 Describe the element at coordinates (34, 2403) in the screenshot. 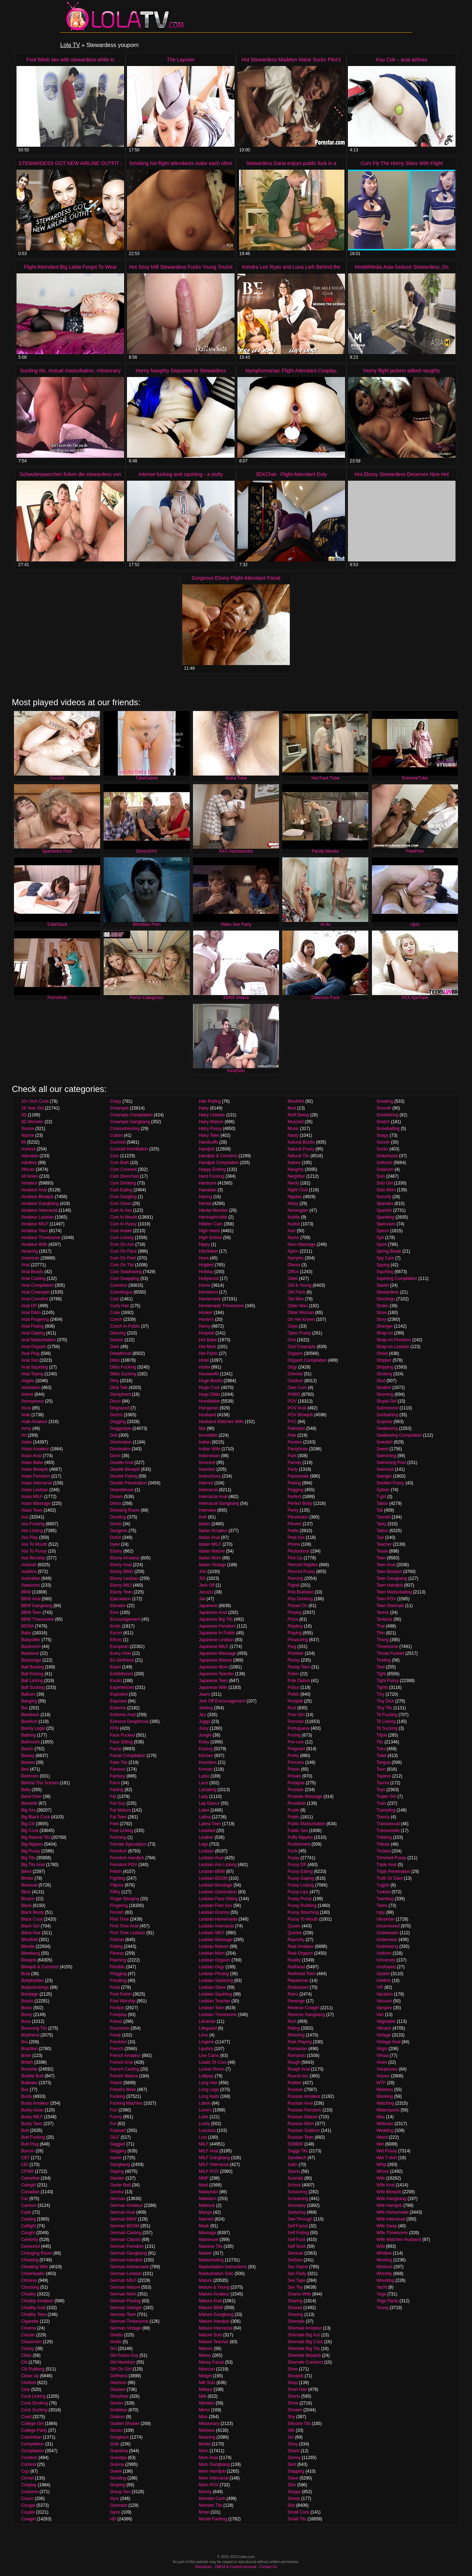

I see `Cock Stroking` at that location.